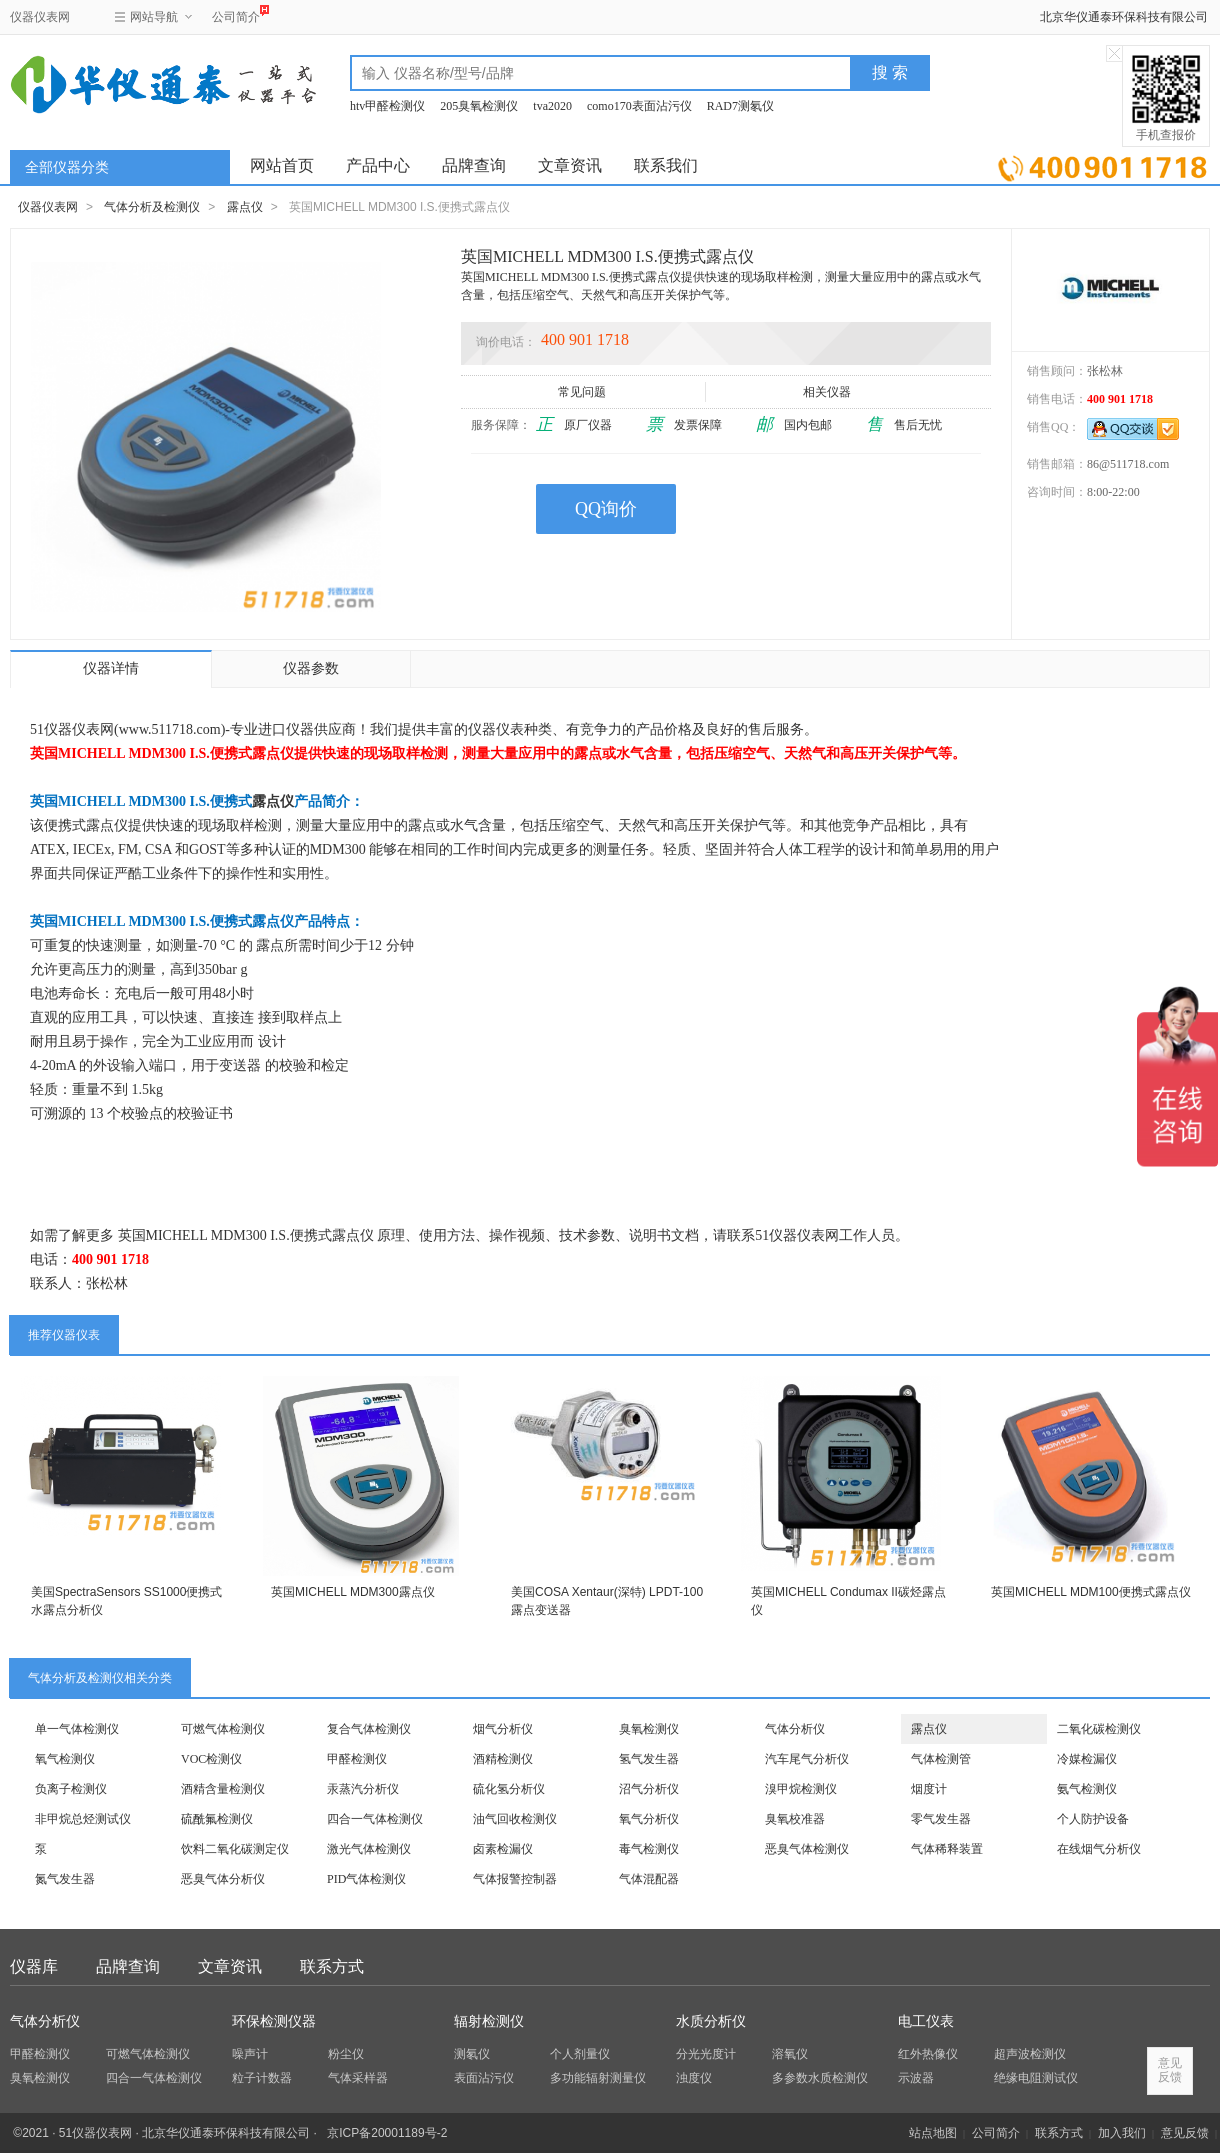  What do you see at coordinates (65, 1759) in the screenshot?
I see `氧气检测仪` at bounding box center [65, 1759].